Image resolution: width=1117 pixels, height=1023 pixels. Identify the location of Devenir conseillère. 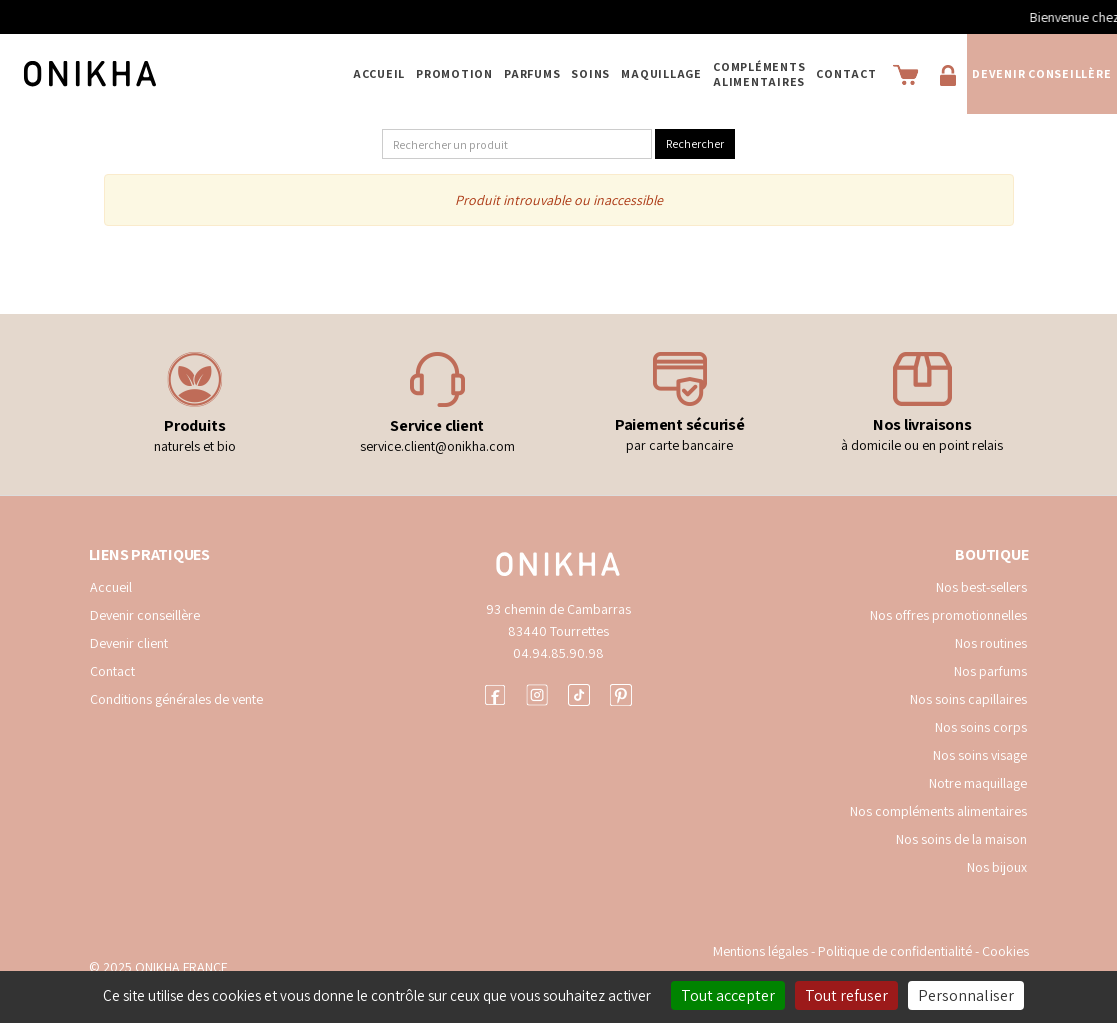
(1041, 73).